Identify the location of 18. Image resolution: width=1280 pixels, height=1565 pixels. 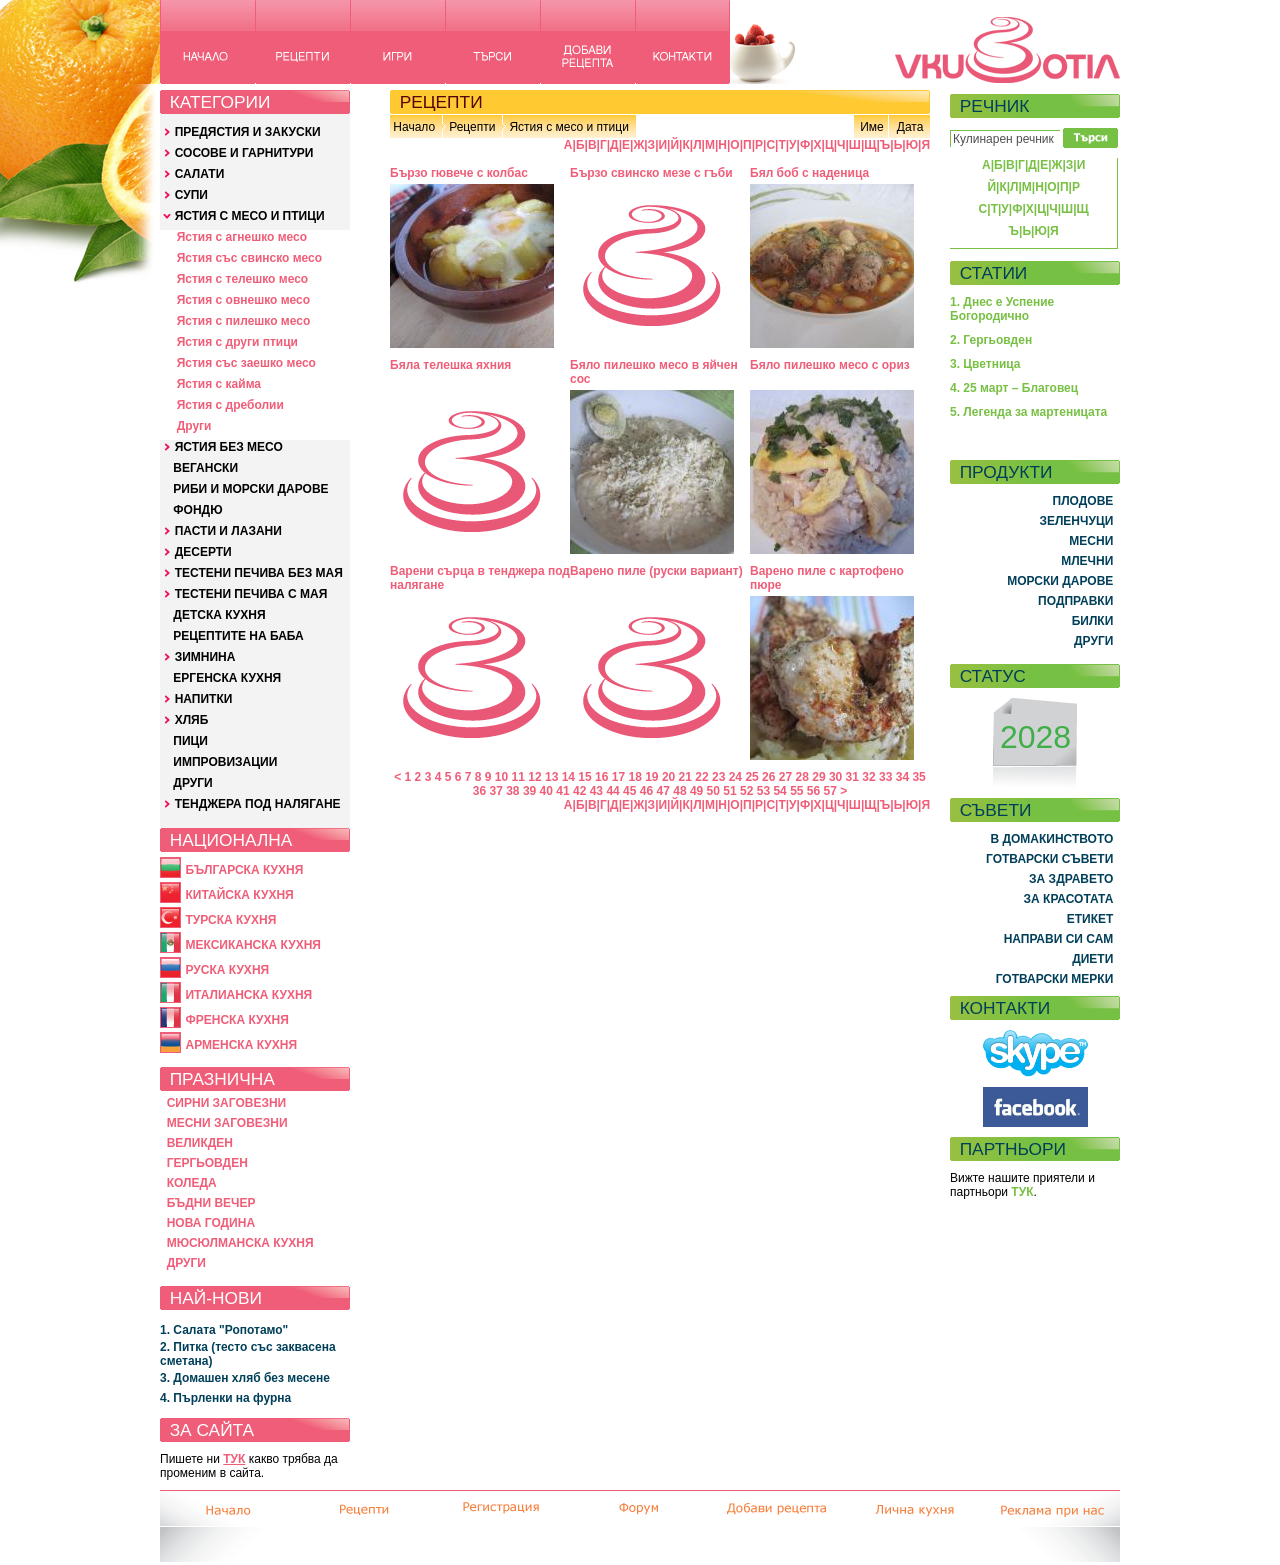
(634, 777).